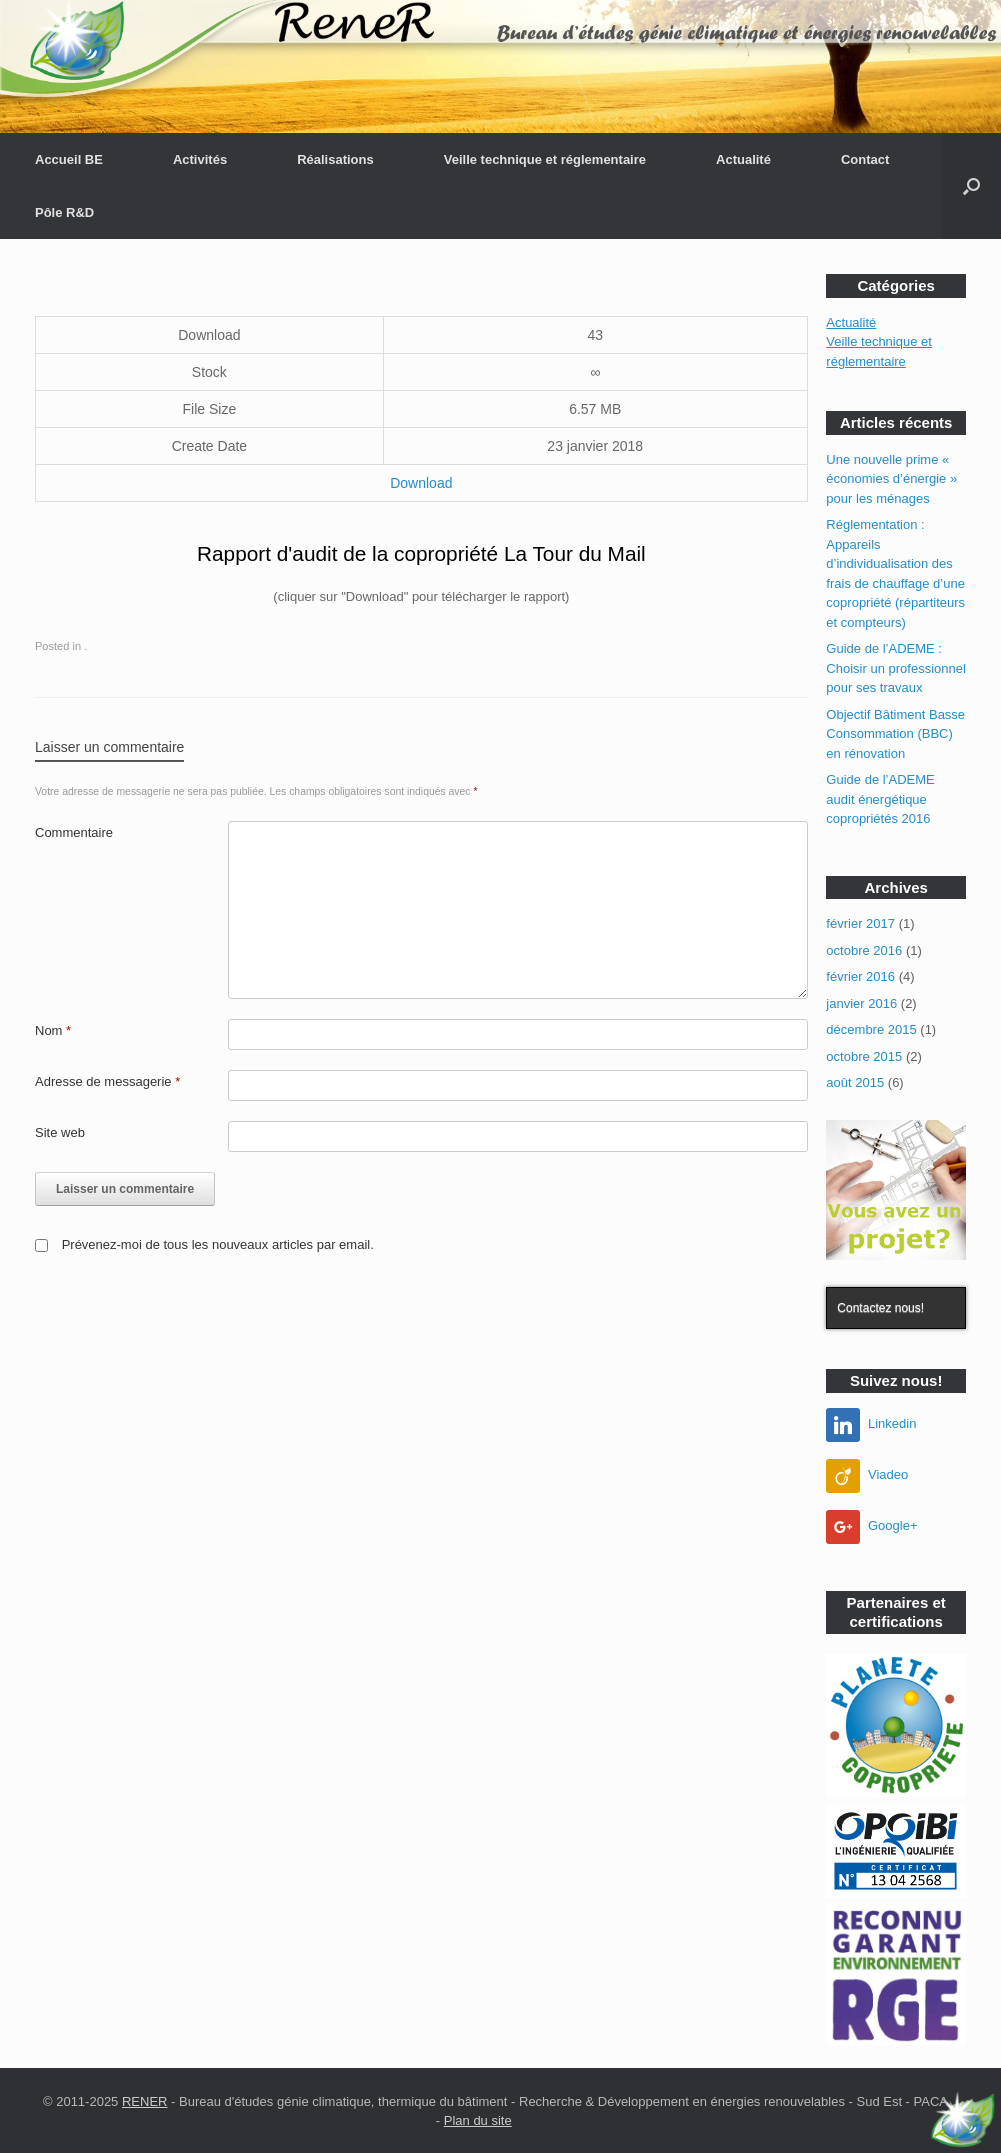 This screenshot has height=2153, width=1001. What do you see at coordinates (107, 1081) in the screenshot?
I see `Adresse de messagerie` at bounding box center [107, 1081].